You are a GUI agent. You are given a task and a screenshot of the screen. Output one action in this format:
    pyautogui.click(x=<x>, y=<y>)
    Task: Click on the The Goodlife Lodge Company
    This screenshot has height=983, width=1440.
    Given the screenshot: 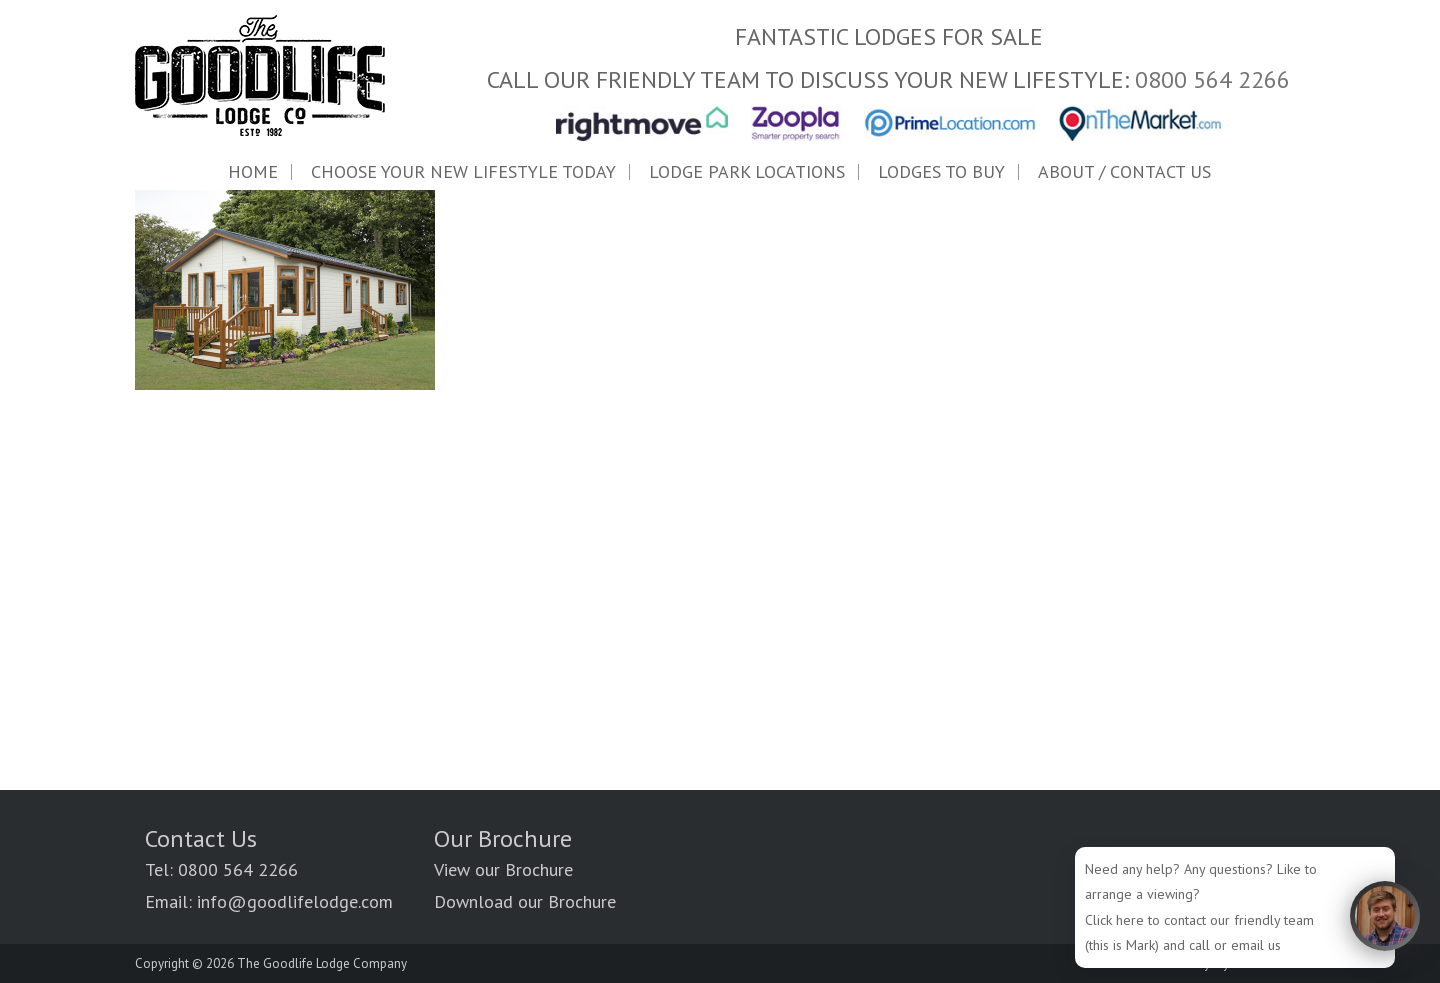 What is the action you would take?
    pyautogui.click(x=322, y=963)
    